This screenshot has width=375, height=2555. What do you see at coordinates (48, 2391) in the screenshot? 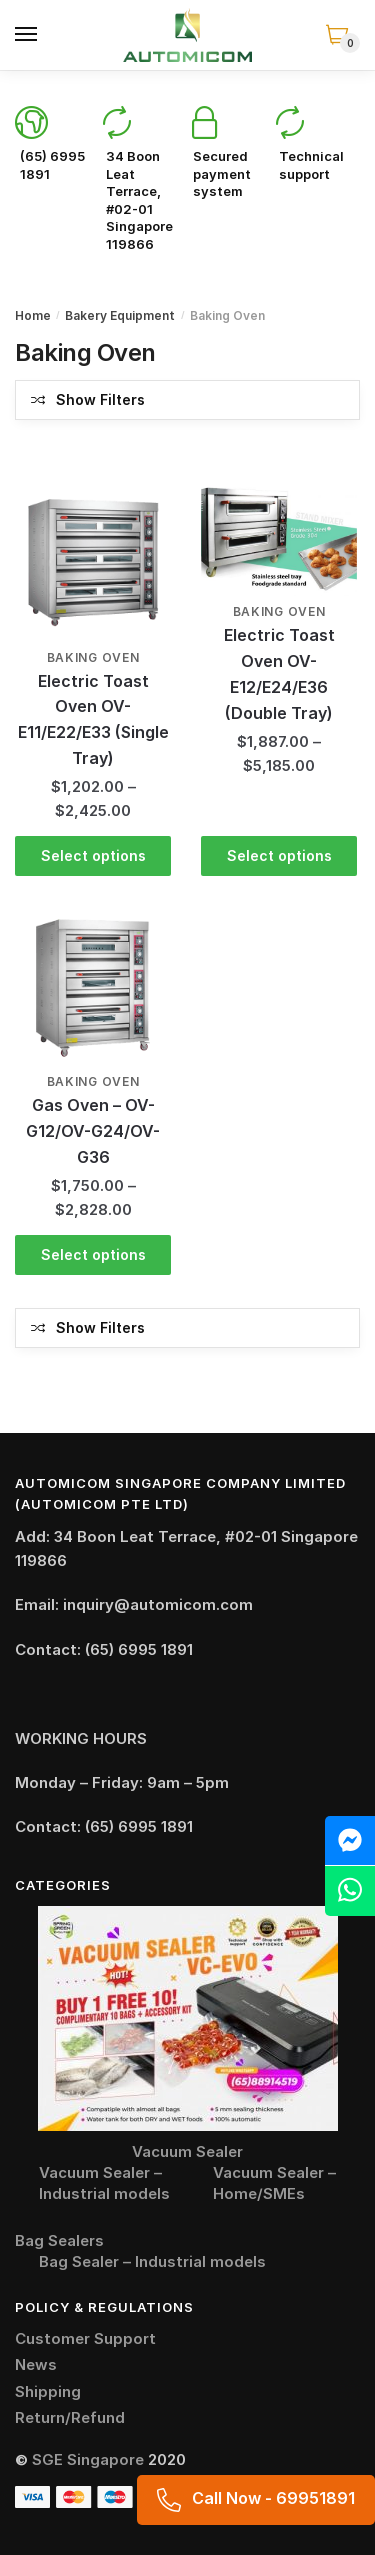
I see `Shipping` at bounding box center [48, 2391].